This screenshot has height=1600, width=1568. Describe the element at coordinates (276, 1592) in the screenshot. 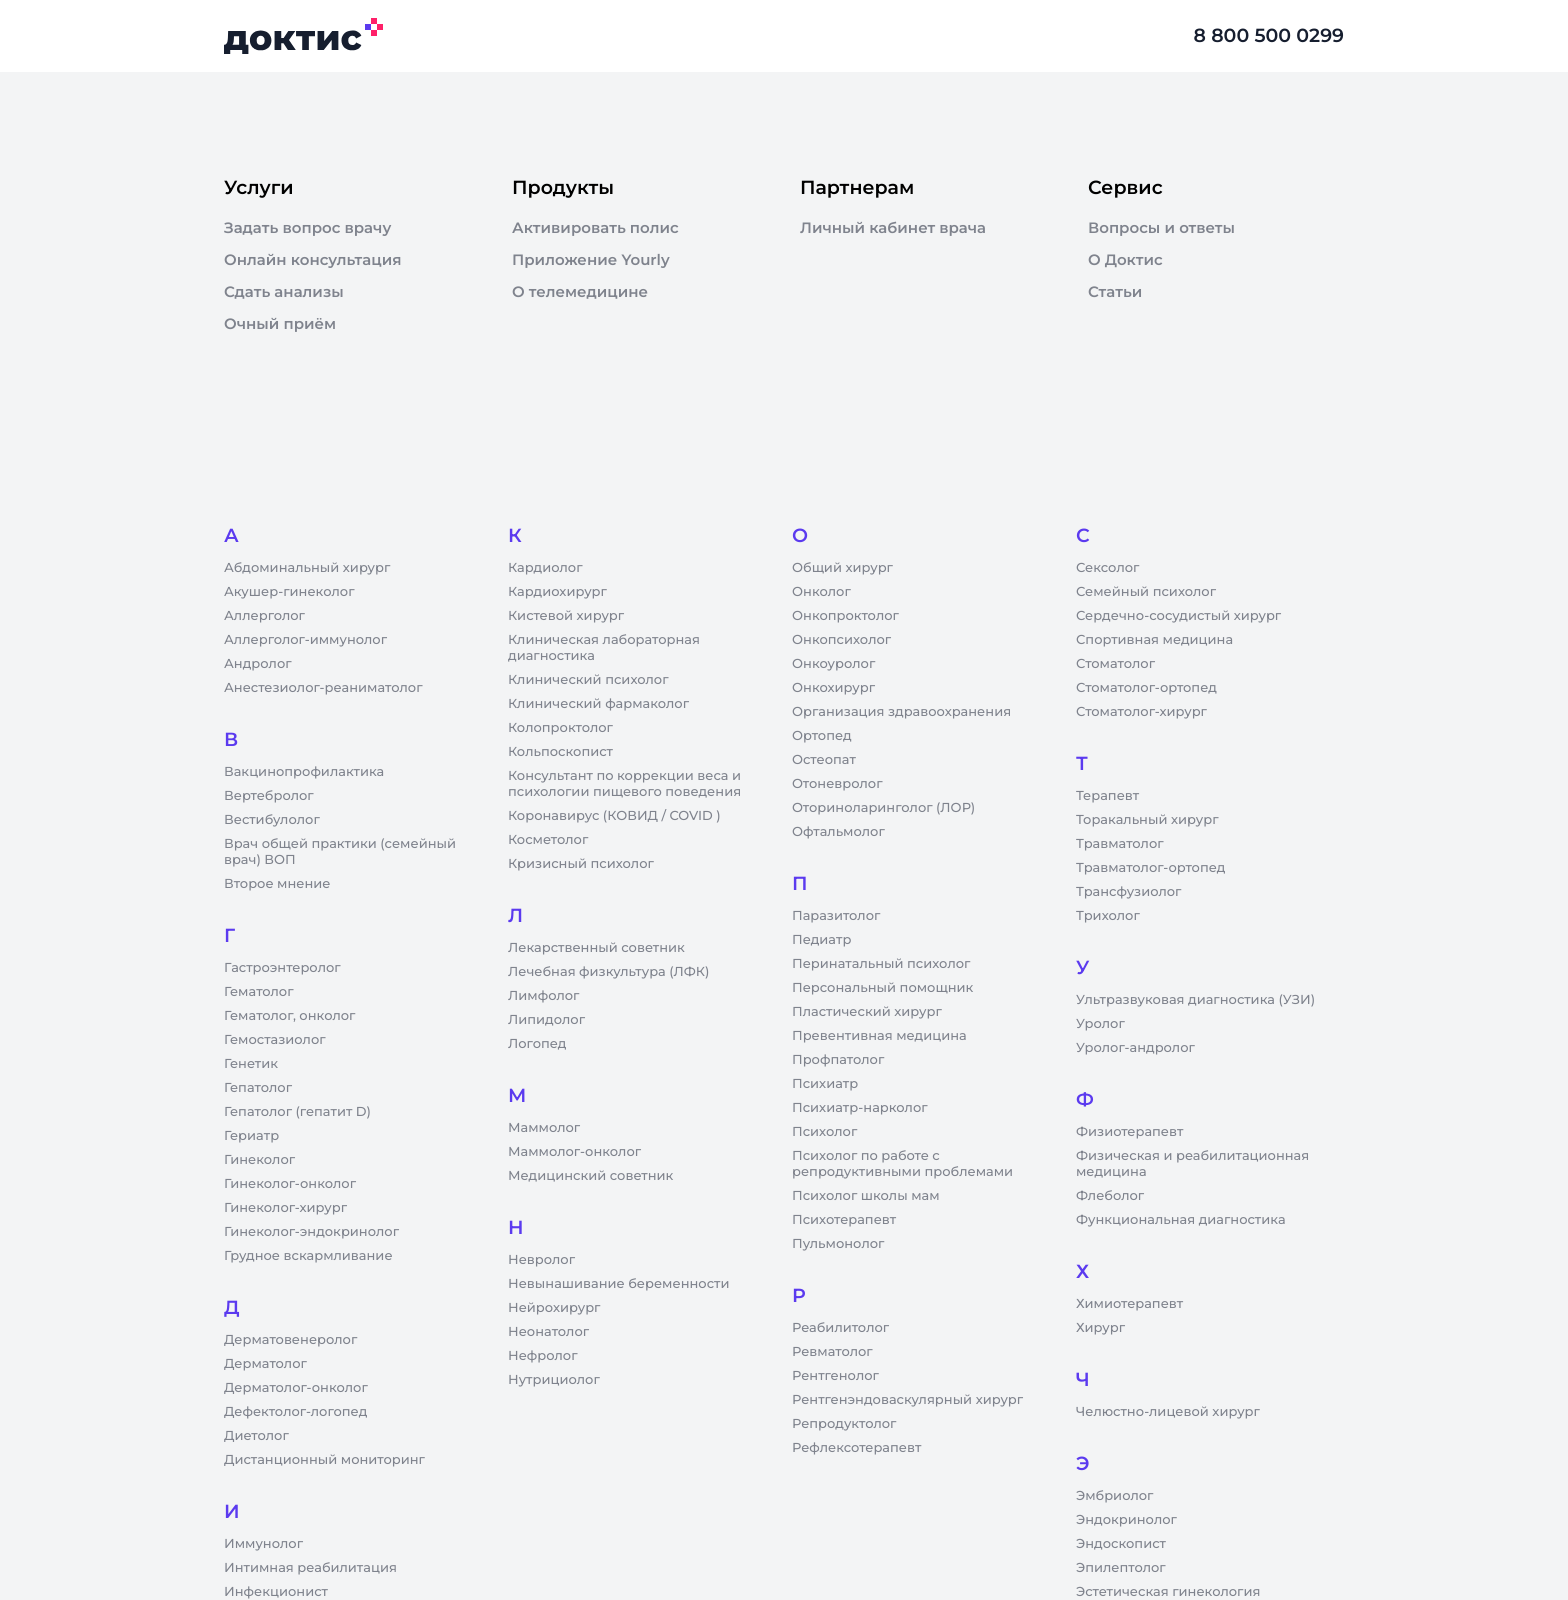

I see `Инфекционист` at that location.